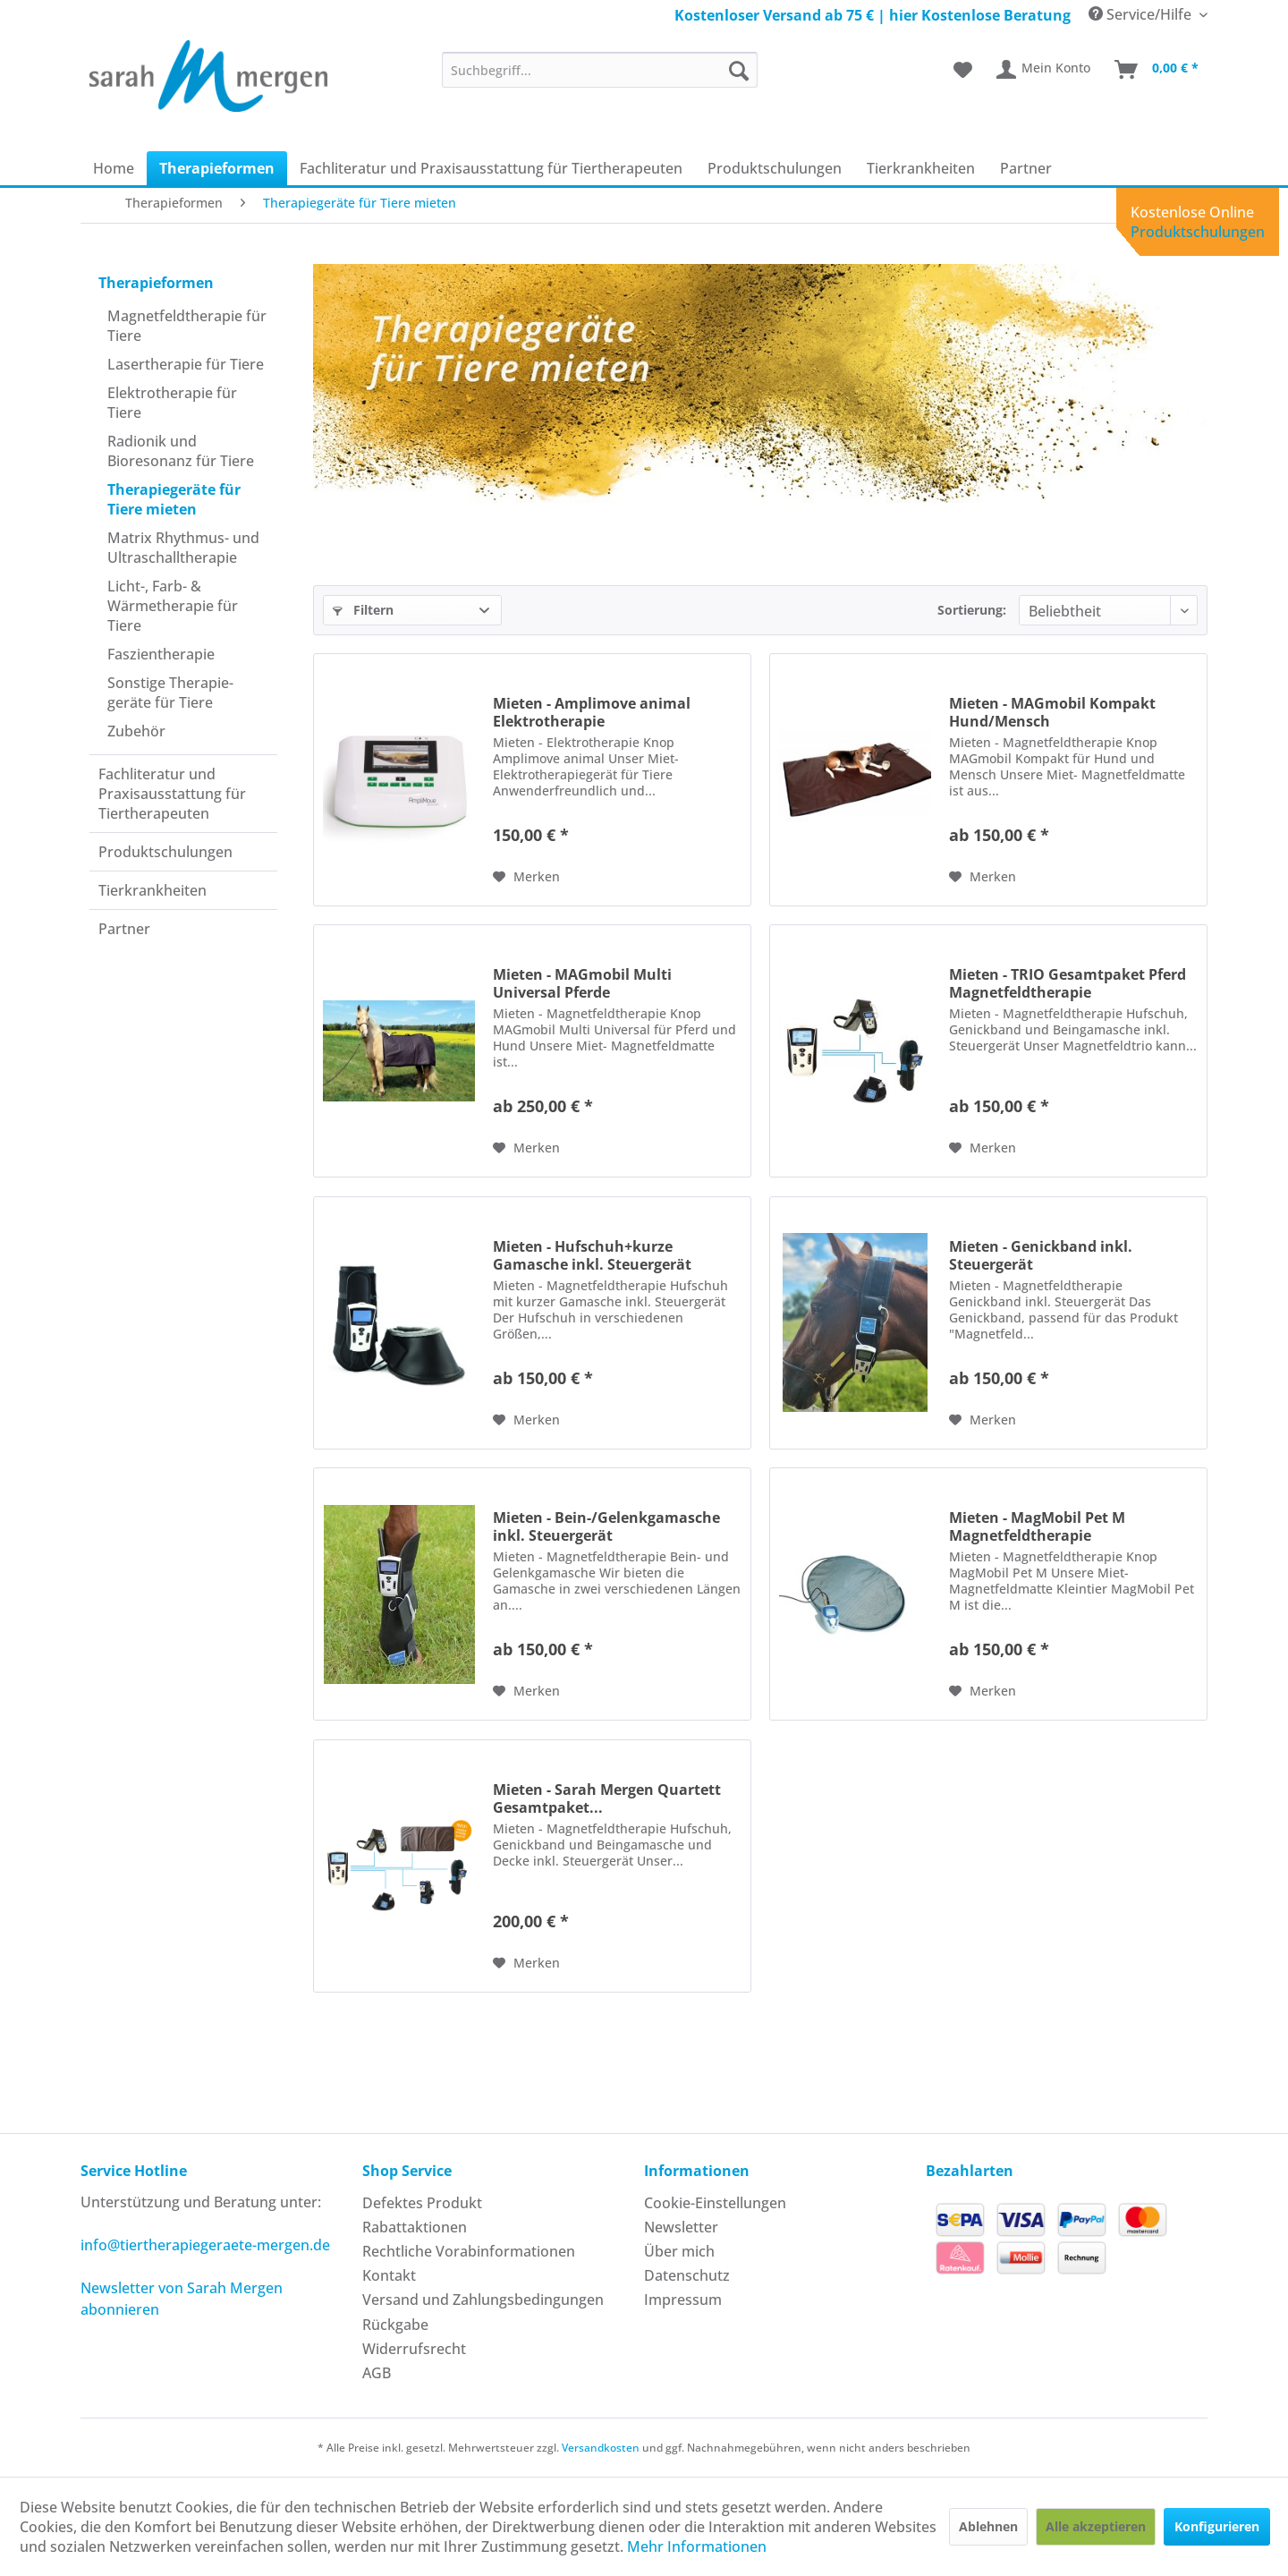 The image size is (1288, 2576). Describe the element at coordinates (414, 2227) in the screenshot. I see `Rabattaktionen` at that location.